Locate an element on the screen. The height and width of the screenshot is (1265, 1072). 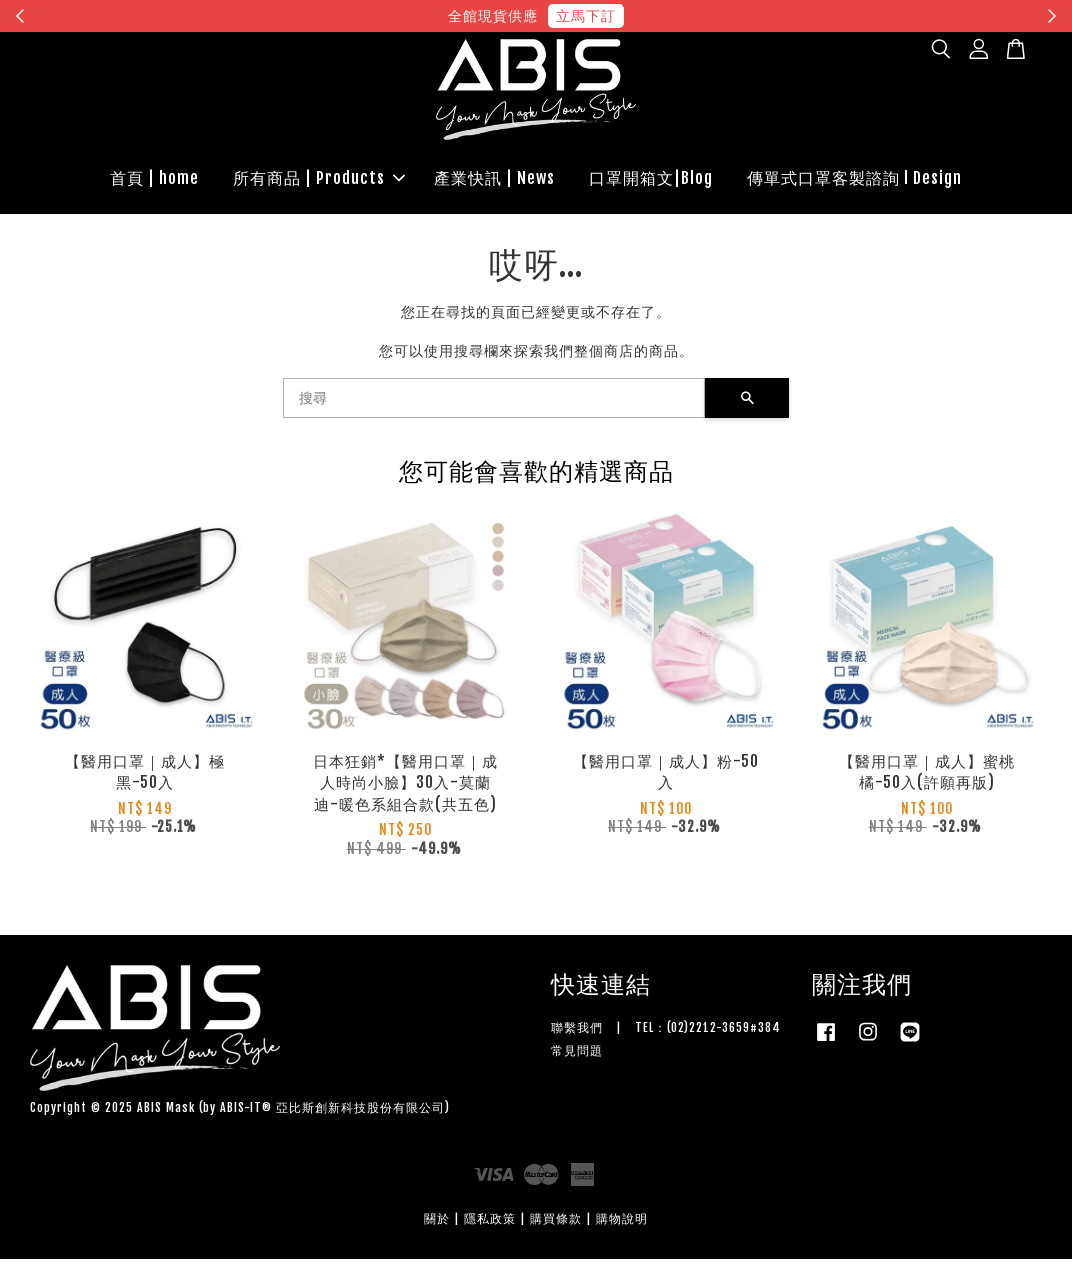
購物說明 is located at coordinates (622, 1224).